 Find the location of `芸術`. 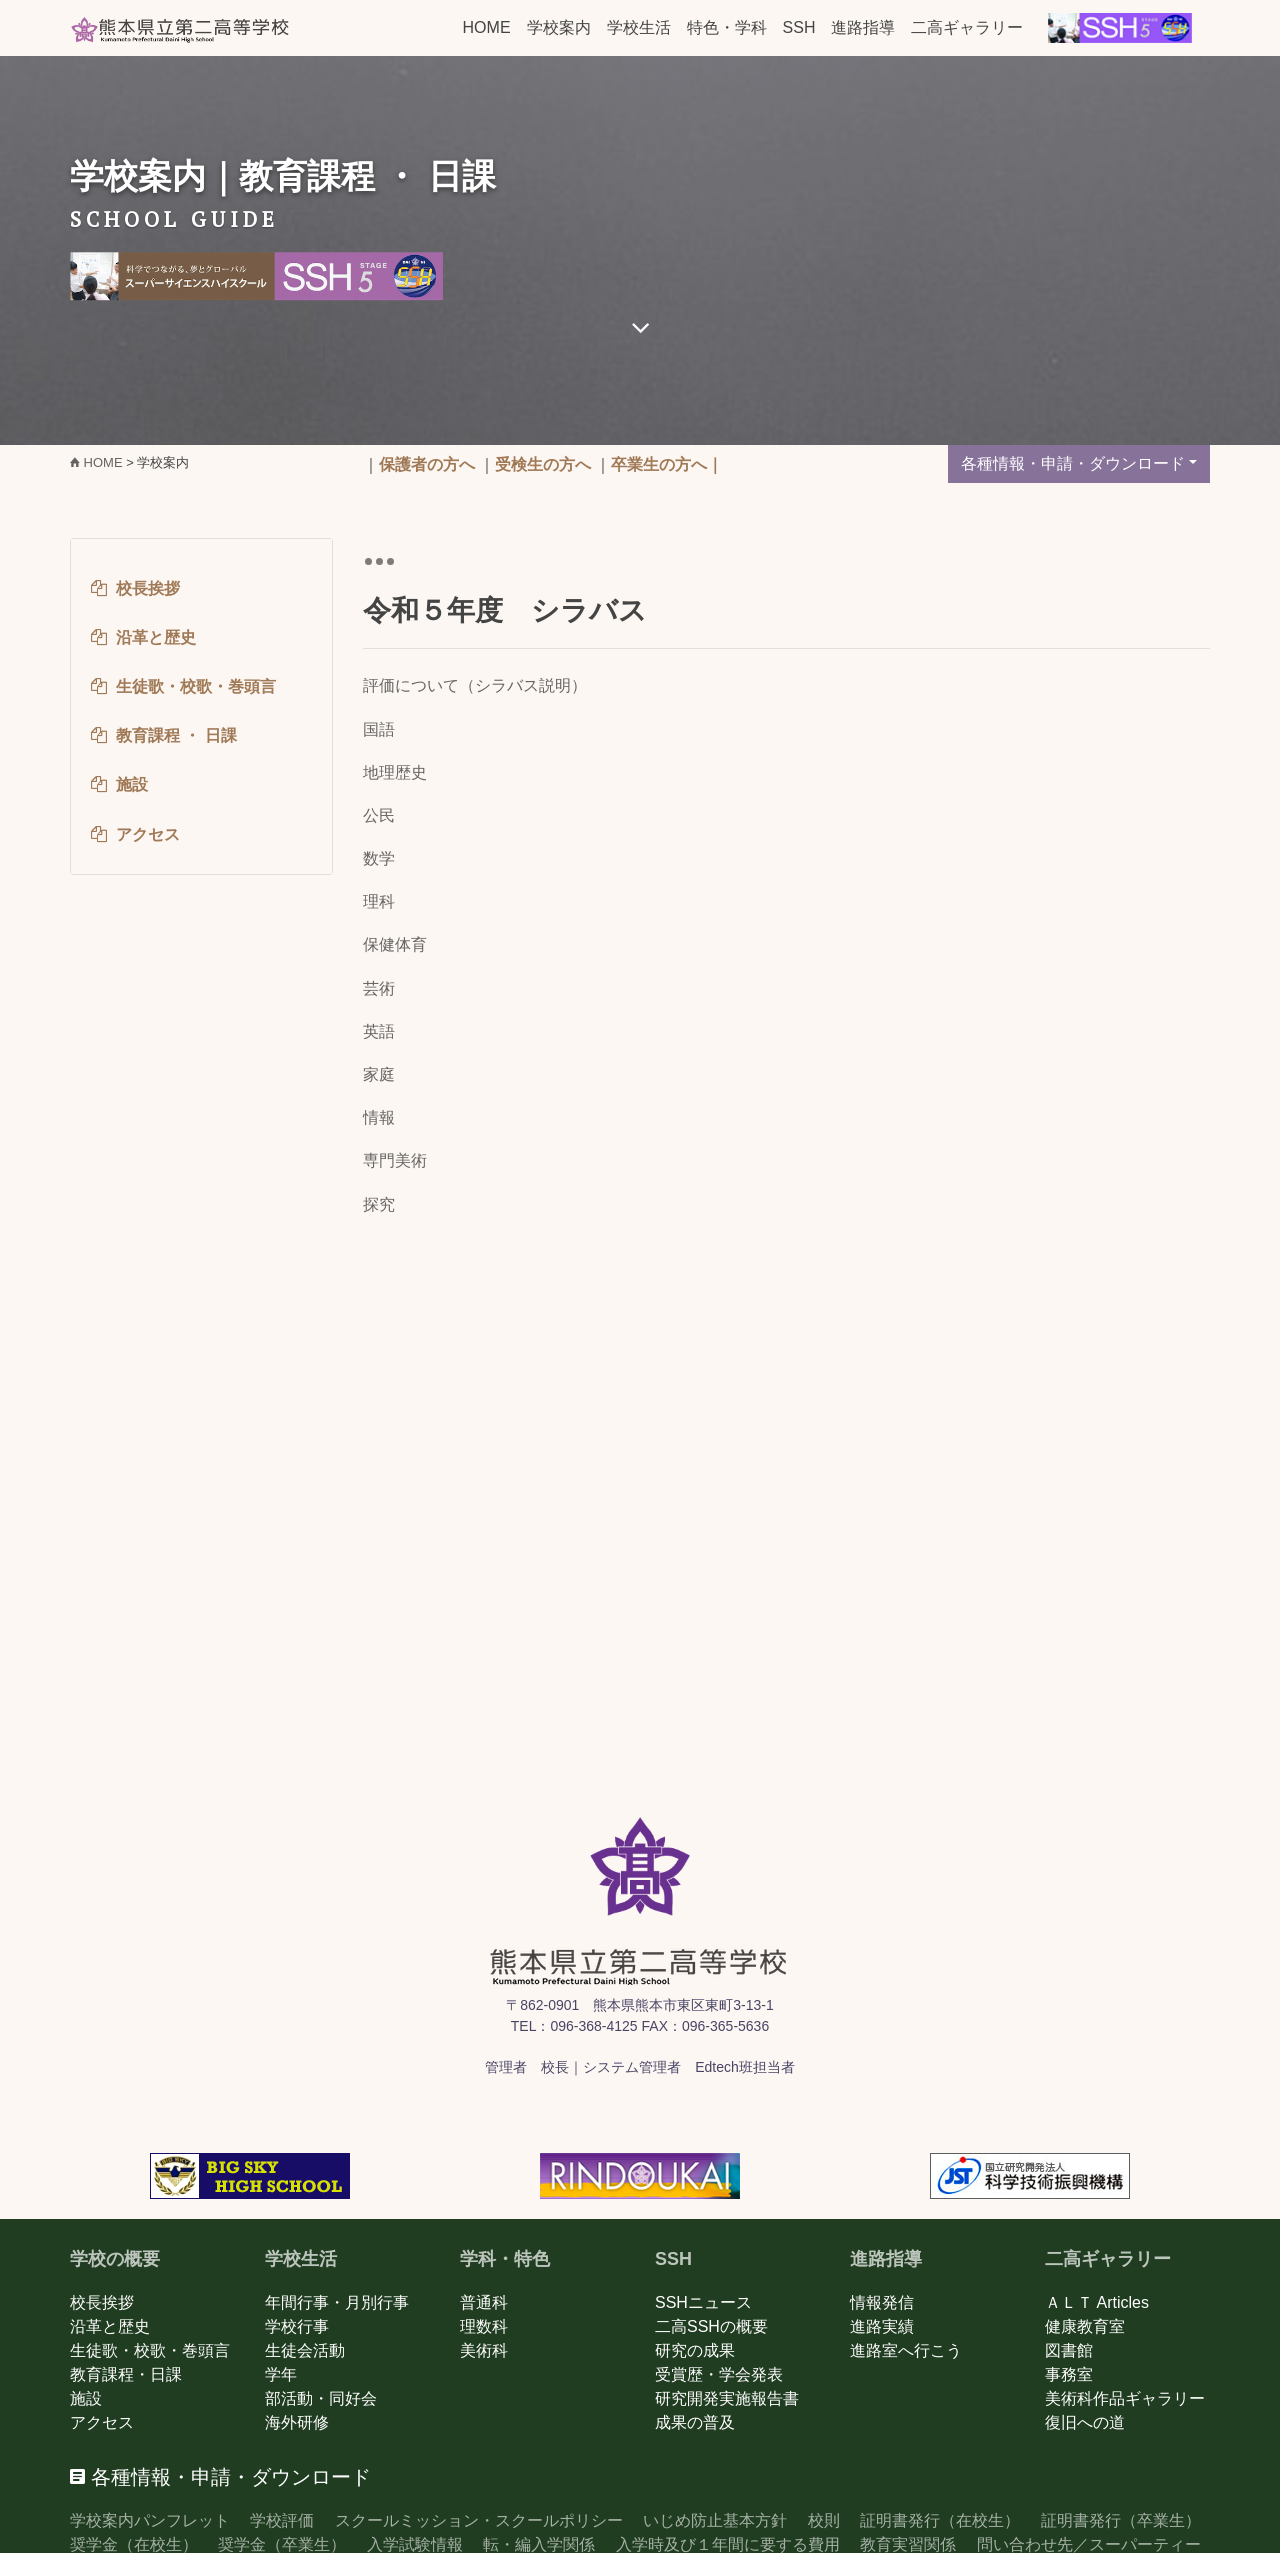

芸術 is located at coordinates (379, 988).